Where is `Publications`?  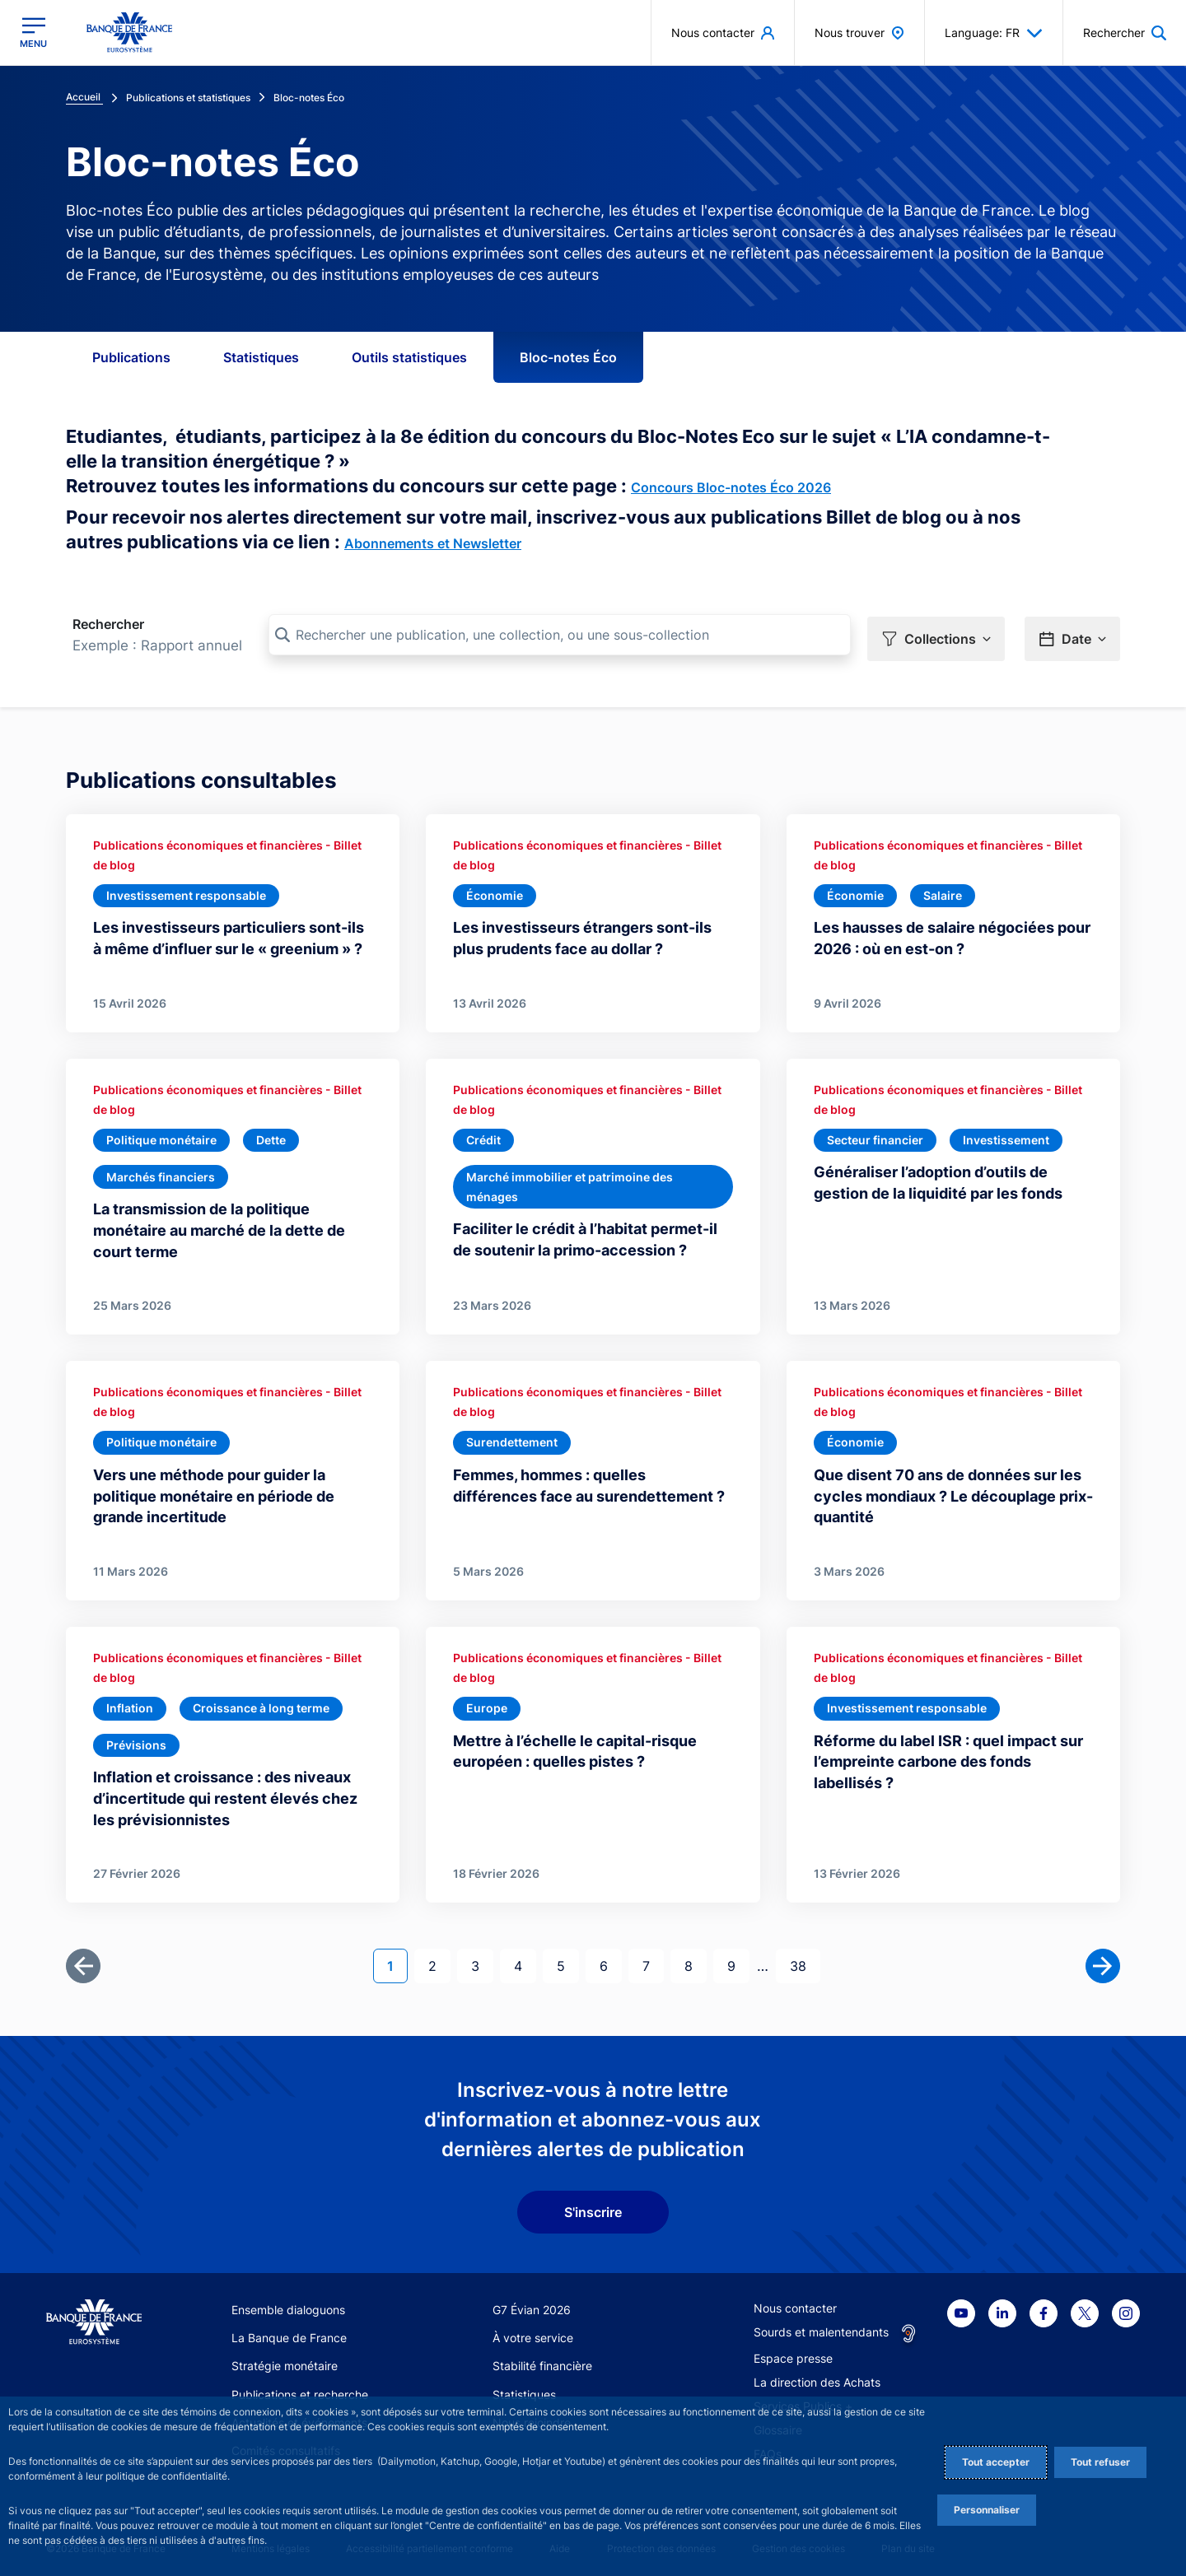 Publications is located at coordinates (131, 357).